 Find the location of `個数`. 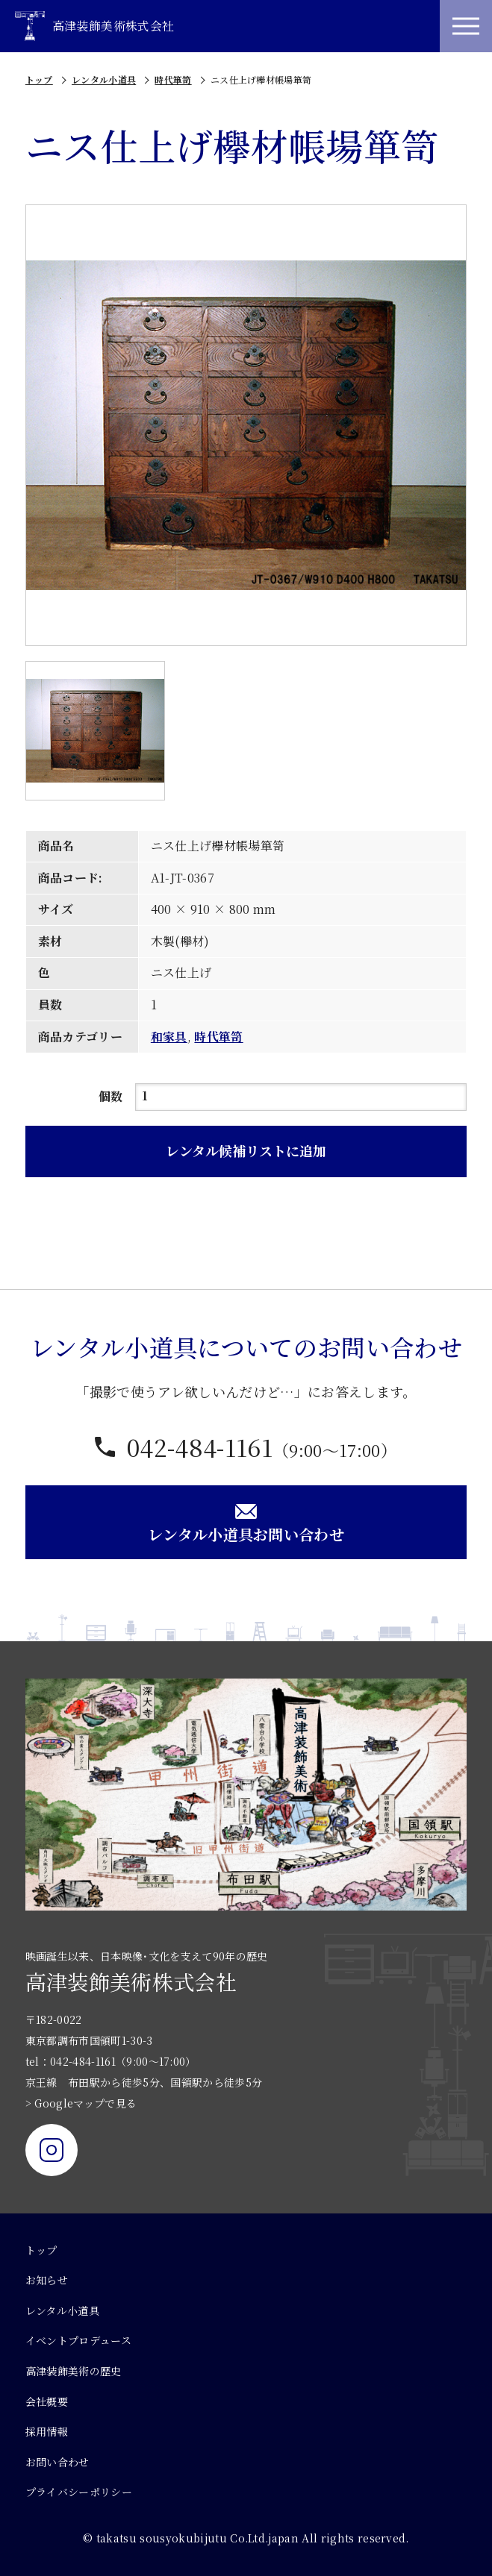

個数 is located at coordinates (111, 1096).